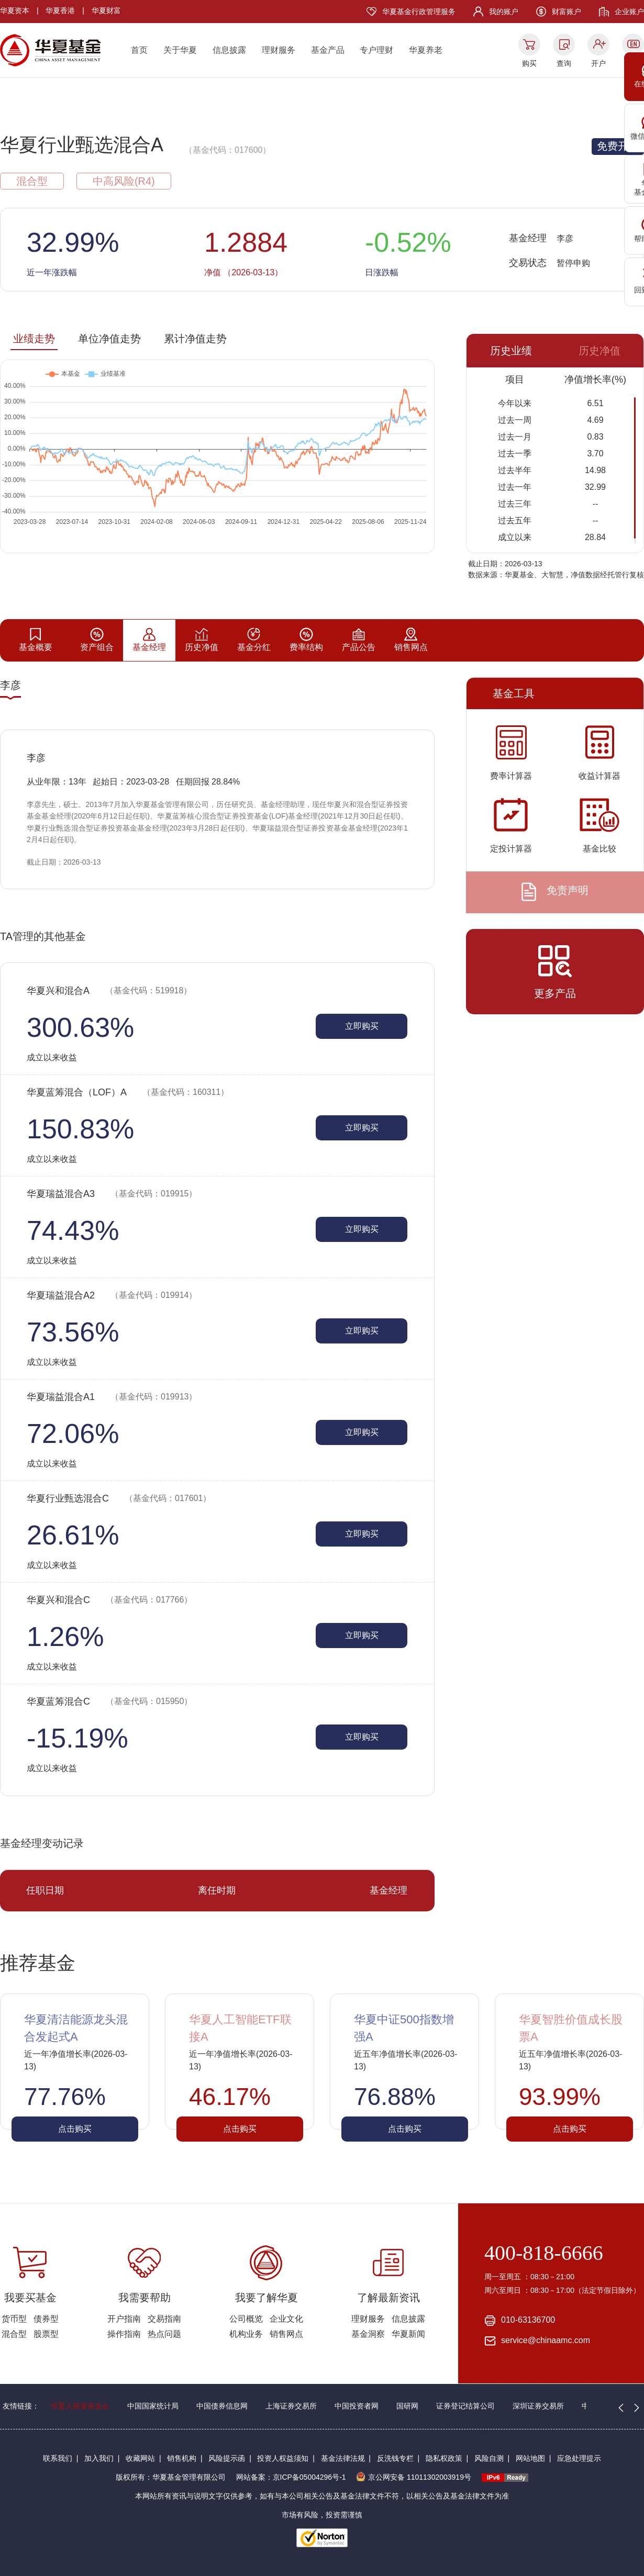 Image resolution: width=644 pixels, height=2576 pixels. What do you see at coordinates (362, 1026) in the screenshot?
I see `立即购买` at bounding box center [362, 1026].